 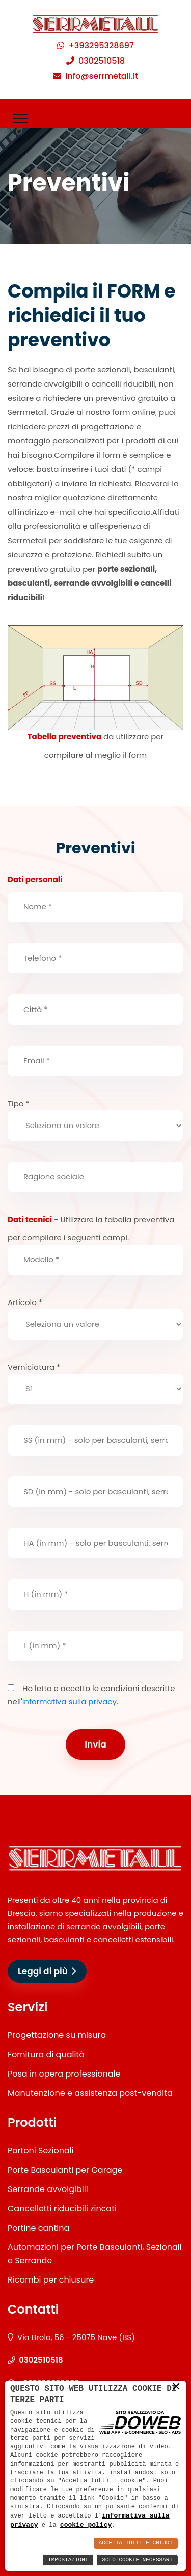 What do you see at coordinates (101, 61) in the screenshot?
I see `0302510518` at bounding box center [101, 61].